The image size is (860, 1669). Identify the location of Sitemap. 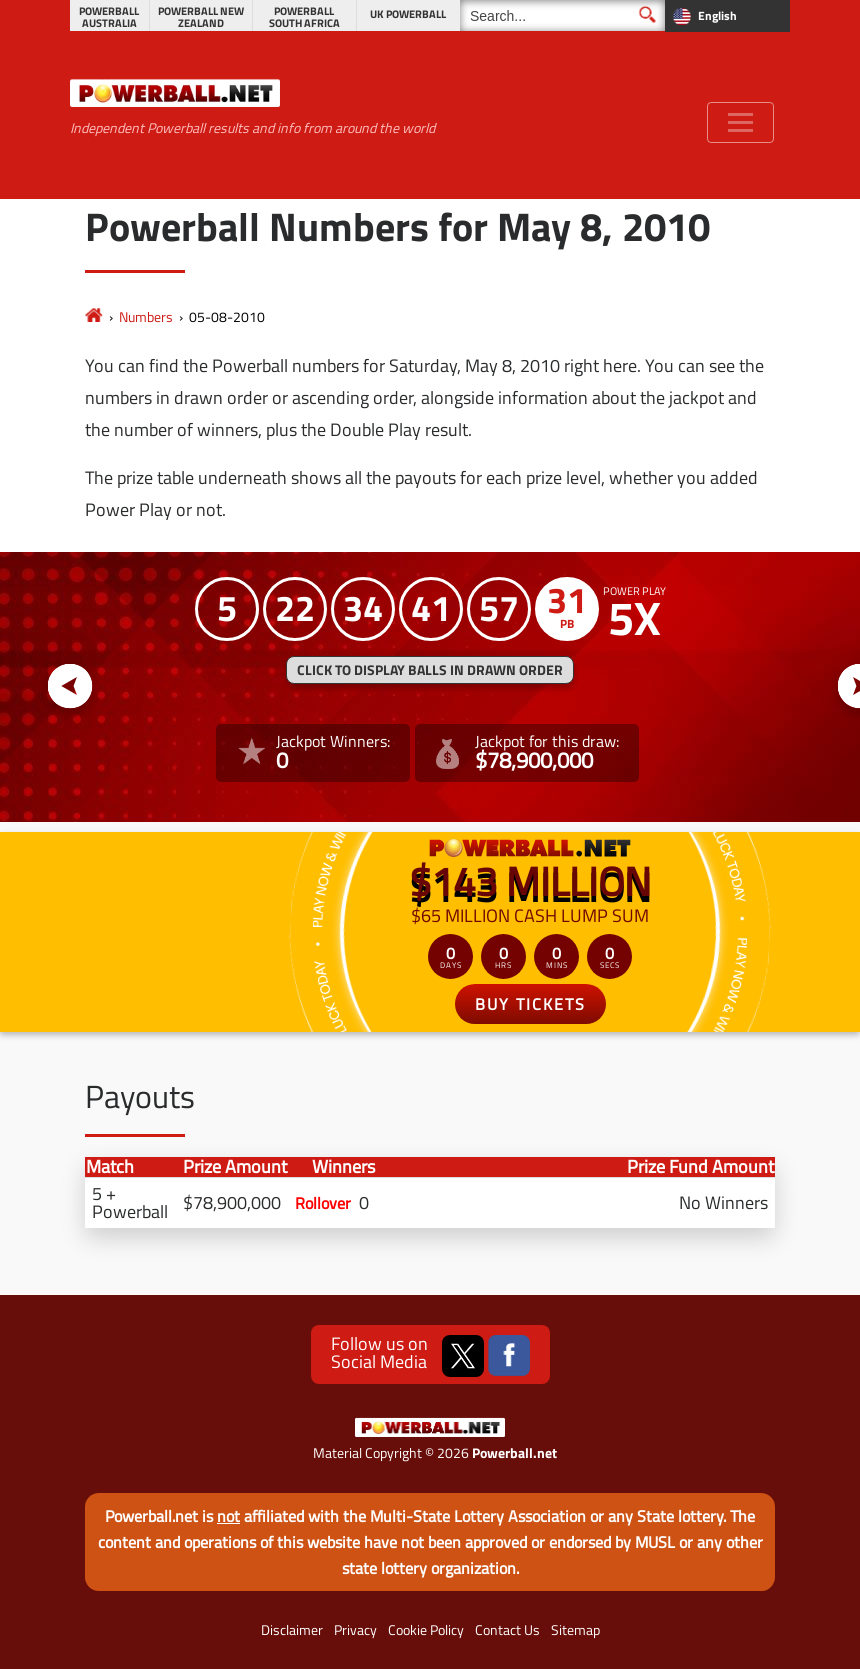
(575, 1630).